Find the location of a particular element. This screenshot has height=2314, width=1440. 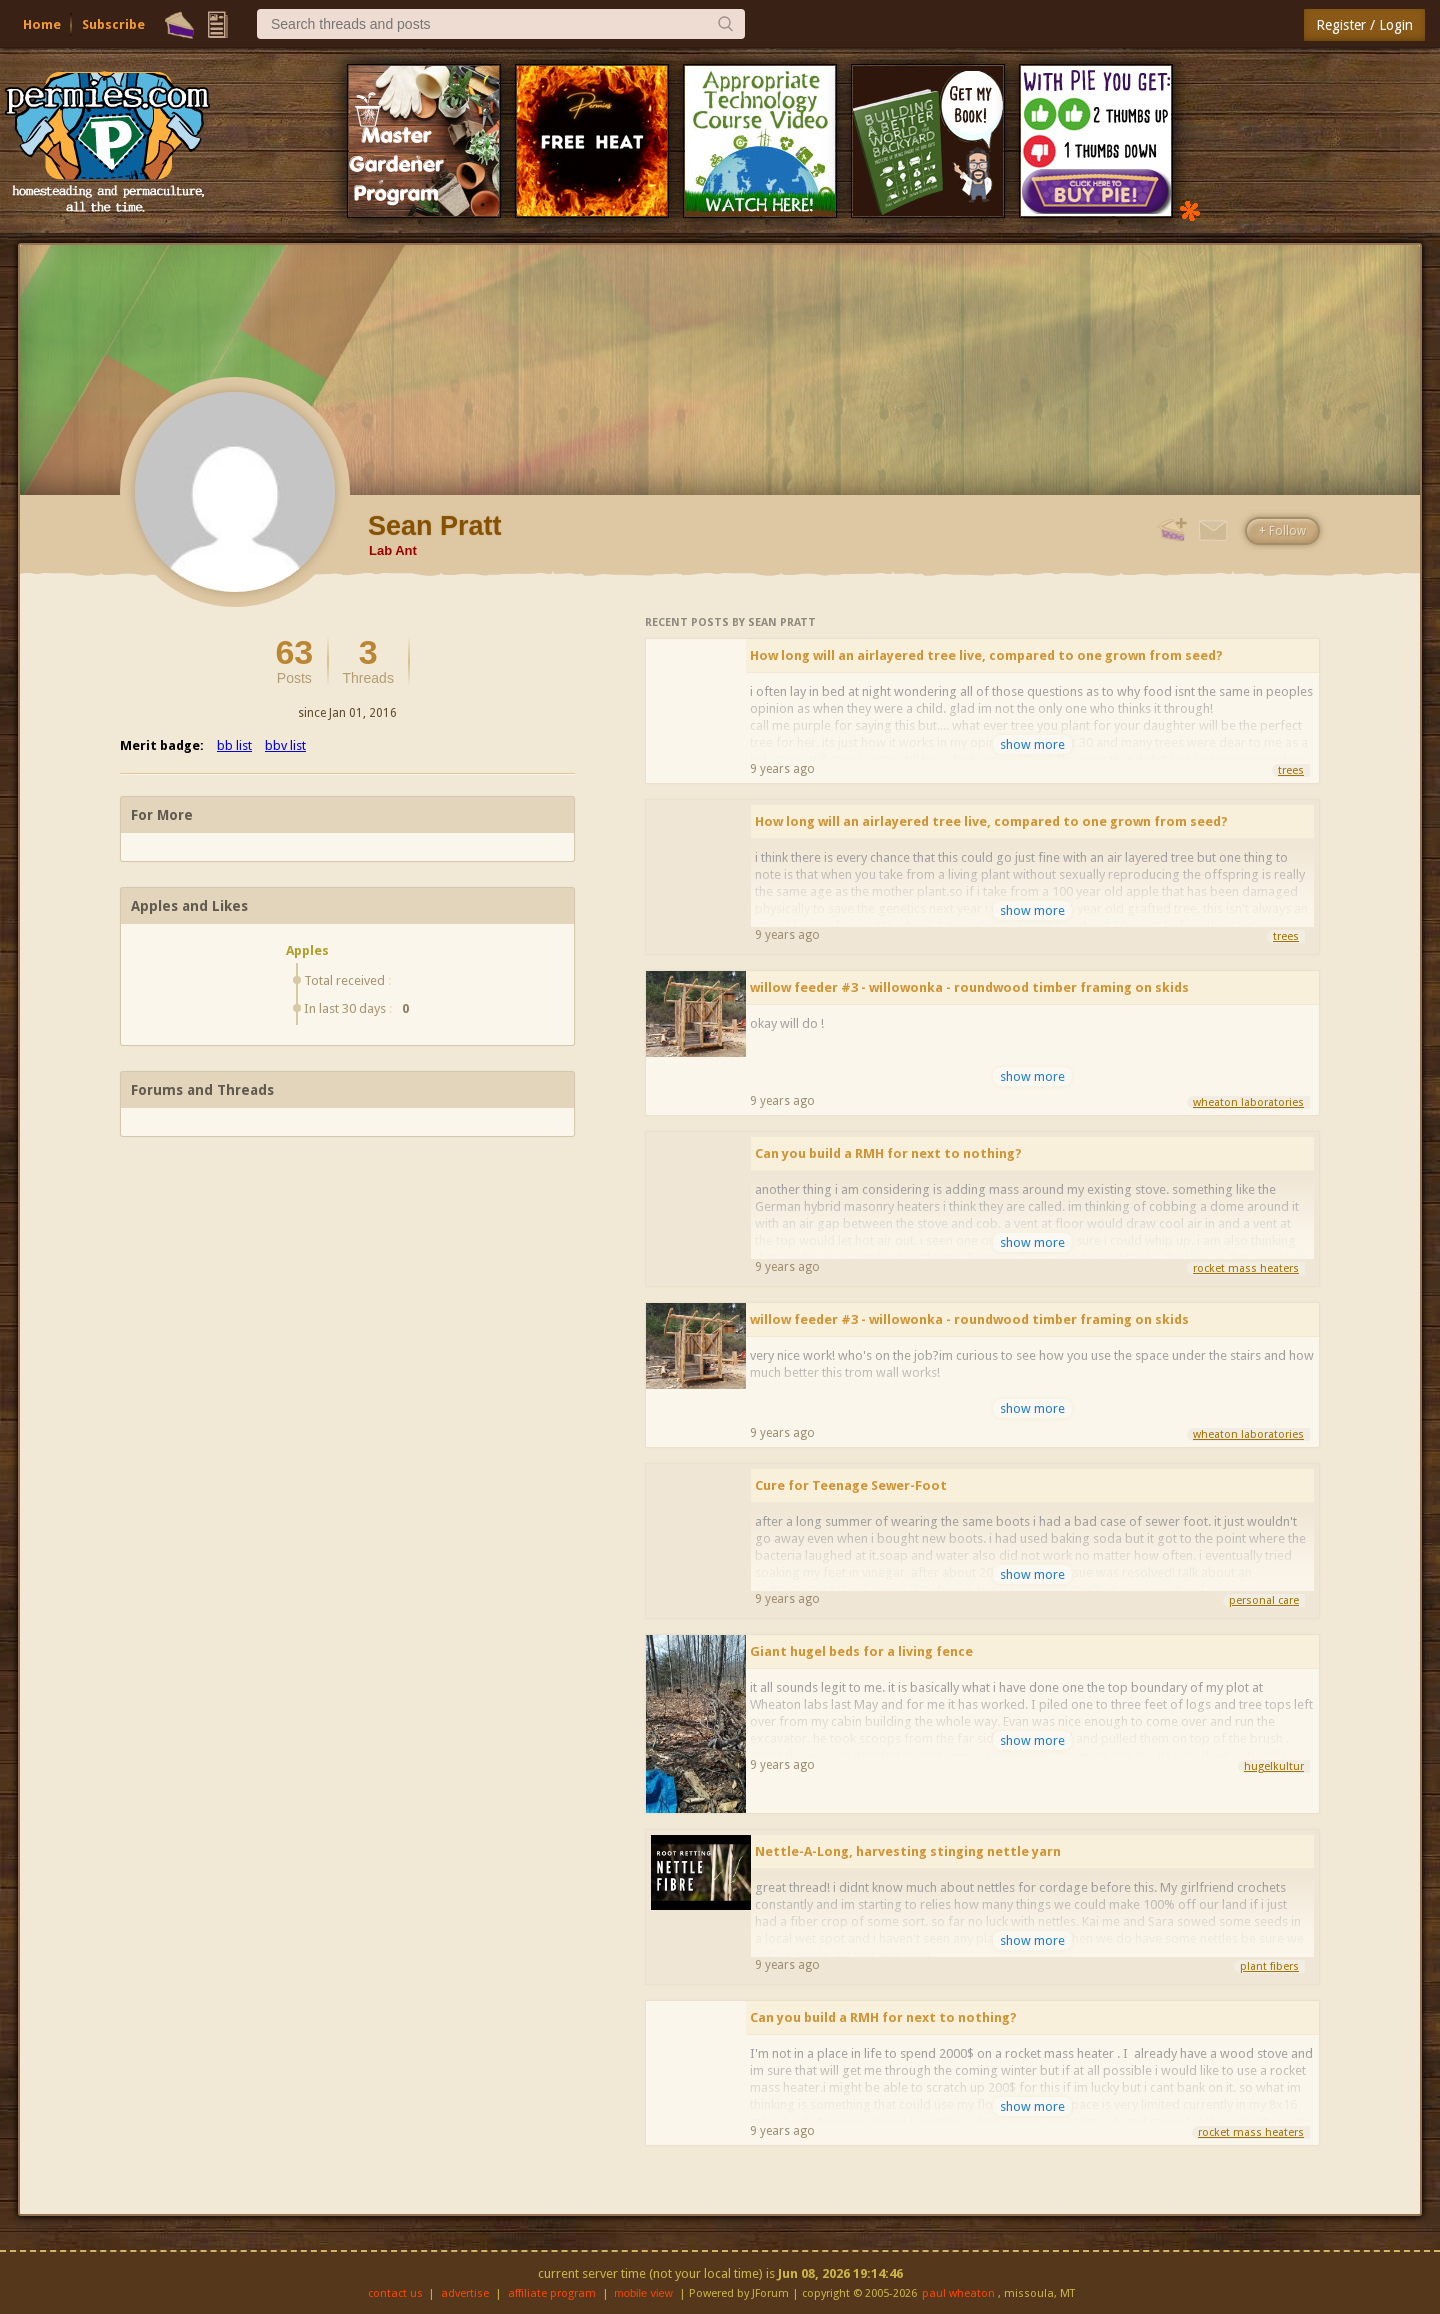

trees is located at coordinates (1291, 770).